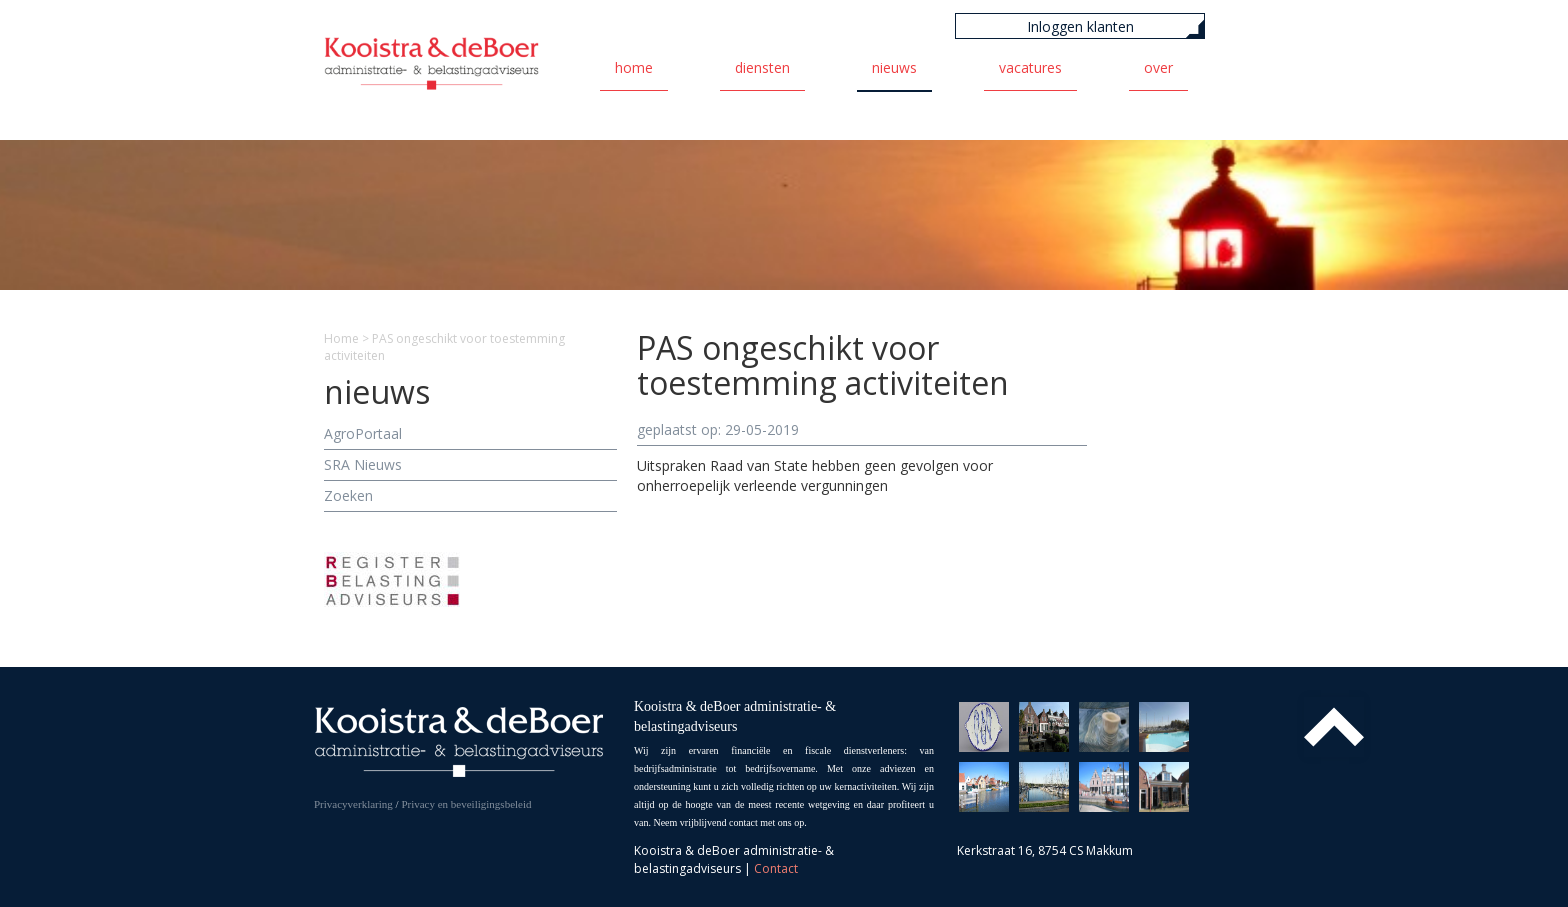 The height and width of the screenshot is (907, 1568). Describe the element at coordinates (1334, 727) in the screenshot. I see `Top` at that location.